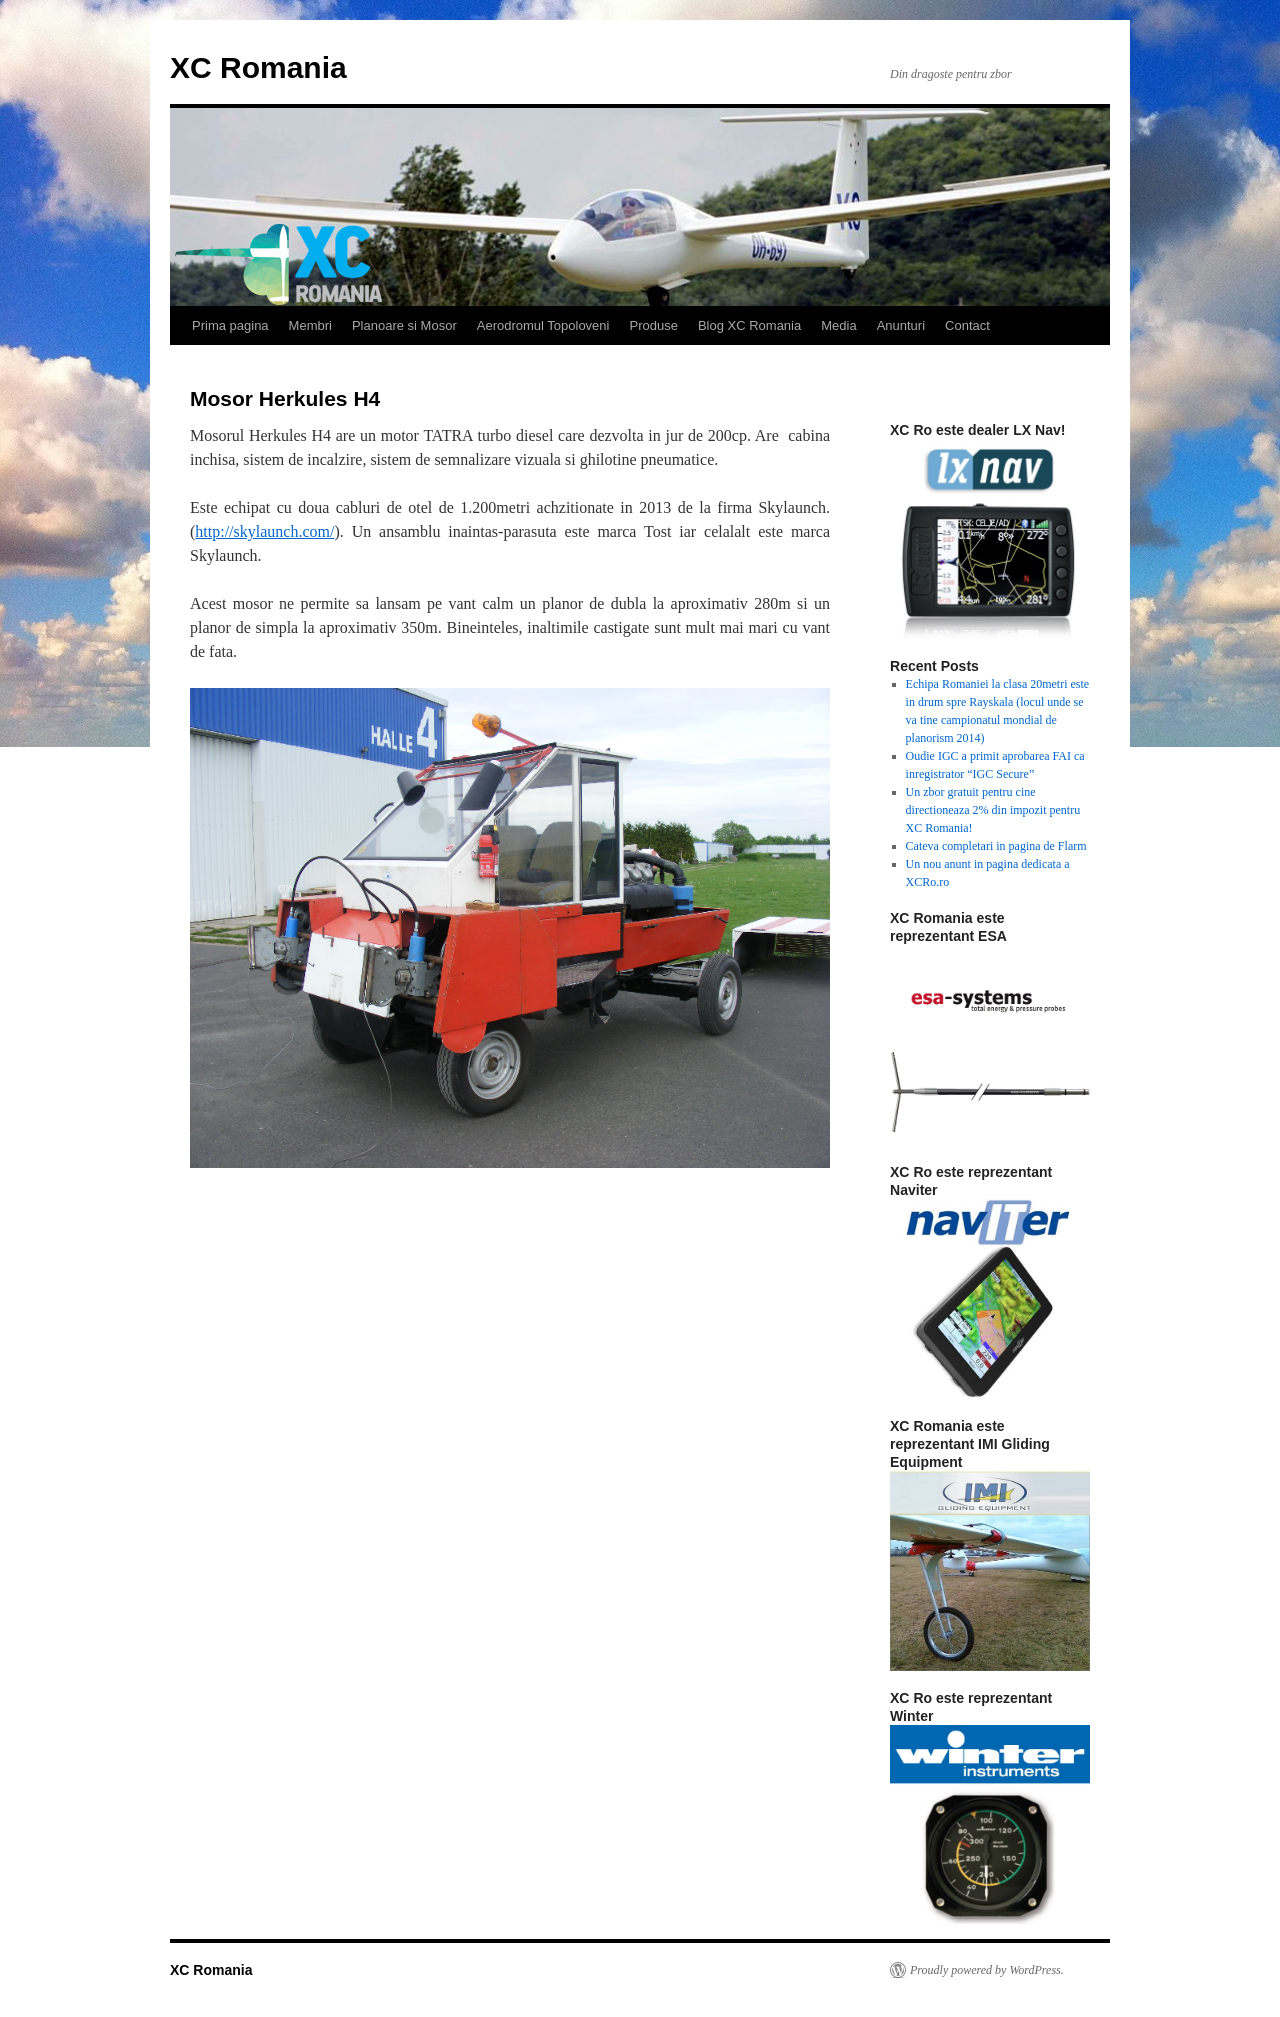 The height and width of the screenshot is (2017, 1280). I want to click on Un zbor gratuit pentru cine directioneaza 2% din impozit pentru XC Romania!, so click(993, 810).